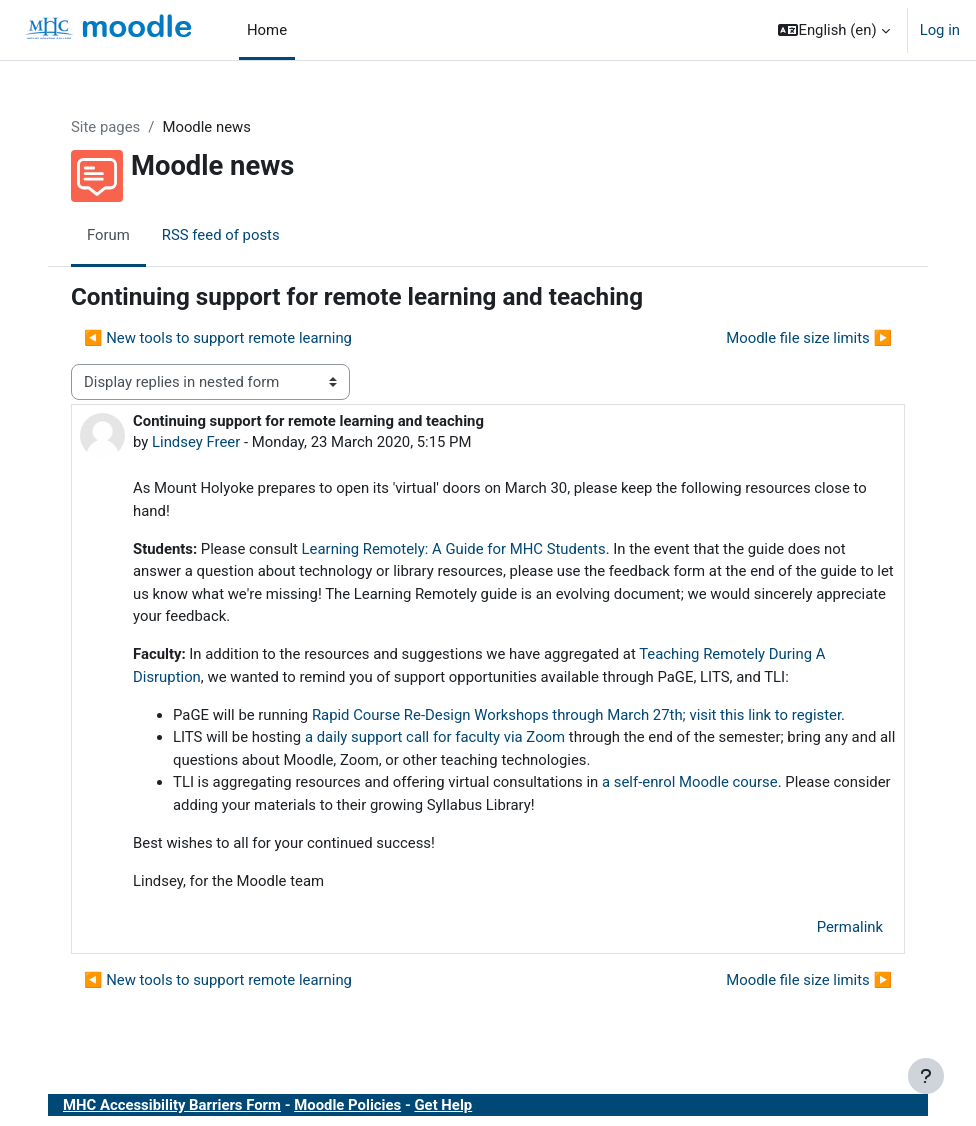 This screenshot has width=976, height=1126. What do you see at coordinates (347, 1105) in the screenshot?
I see `Moodle Policies` at bounding box center [347, 1105].